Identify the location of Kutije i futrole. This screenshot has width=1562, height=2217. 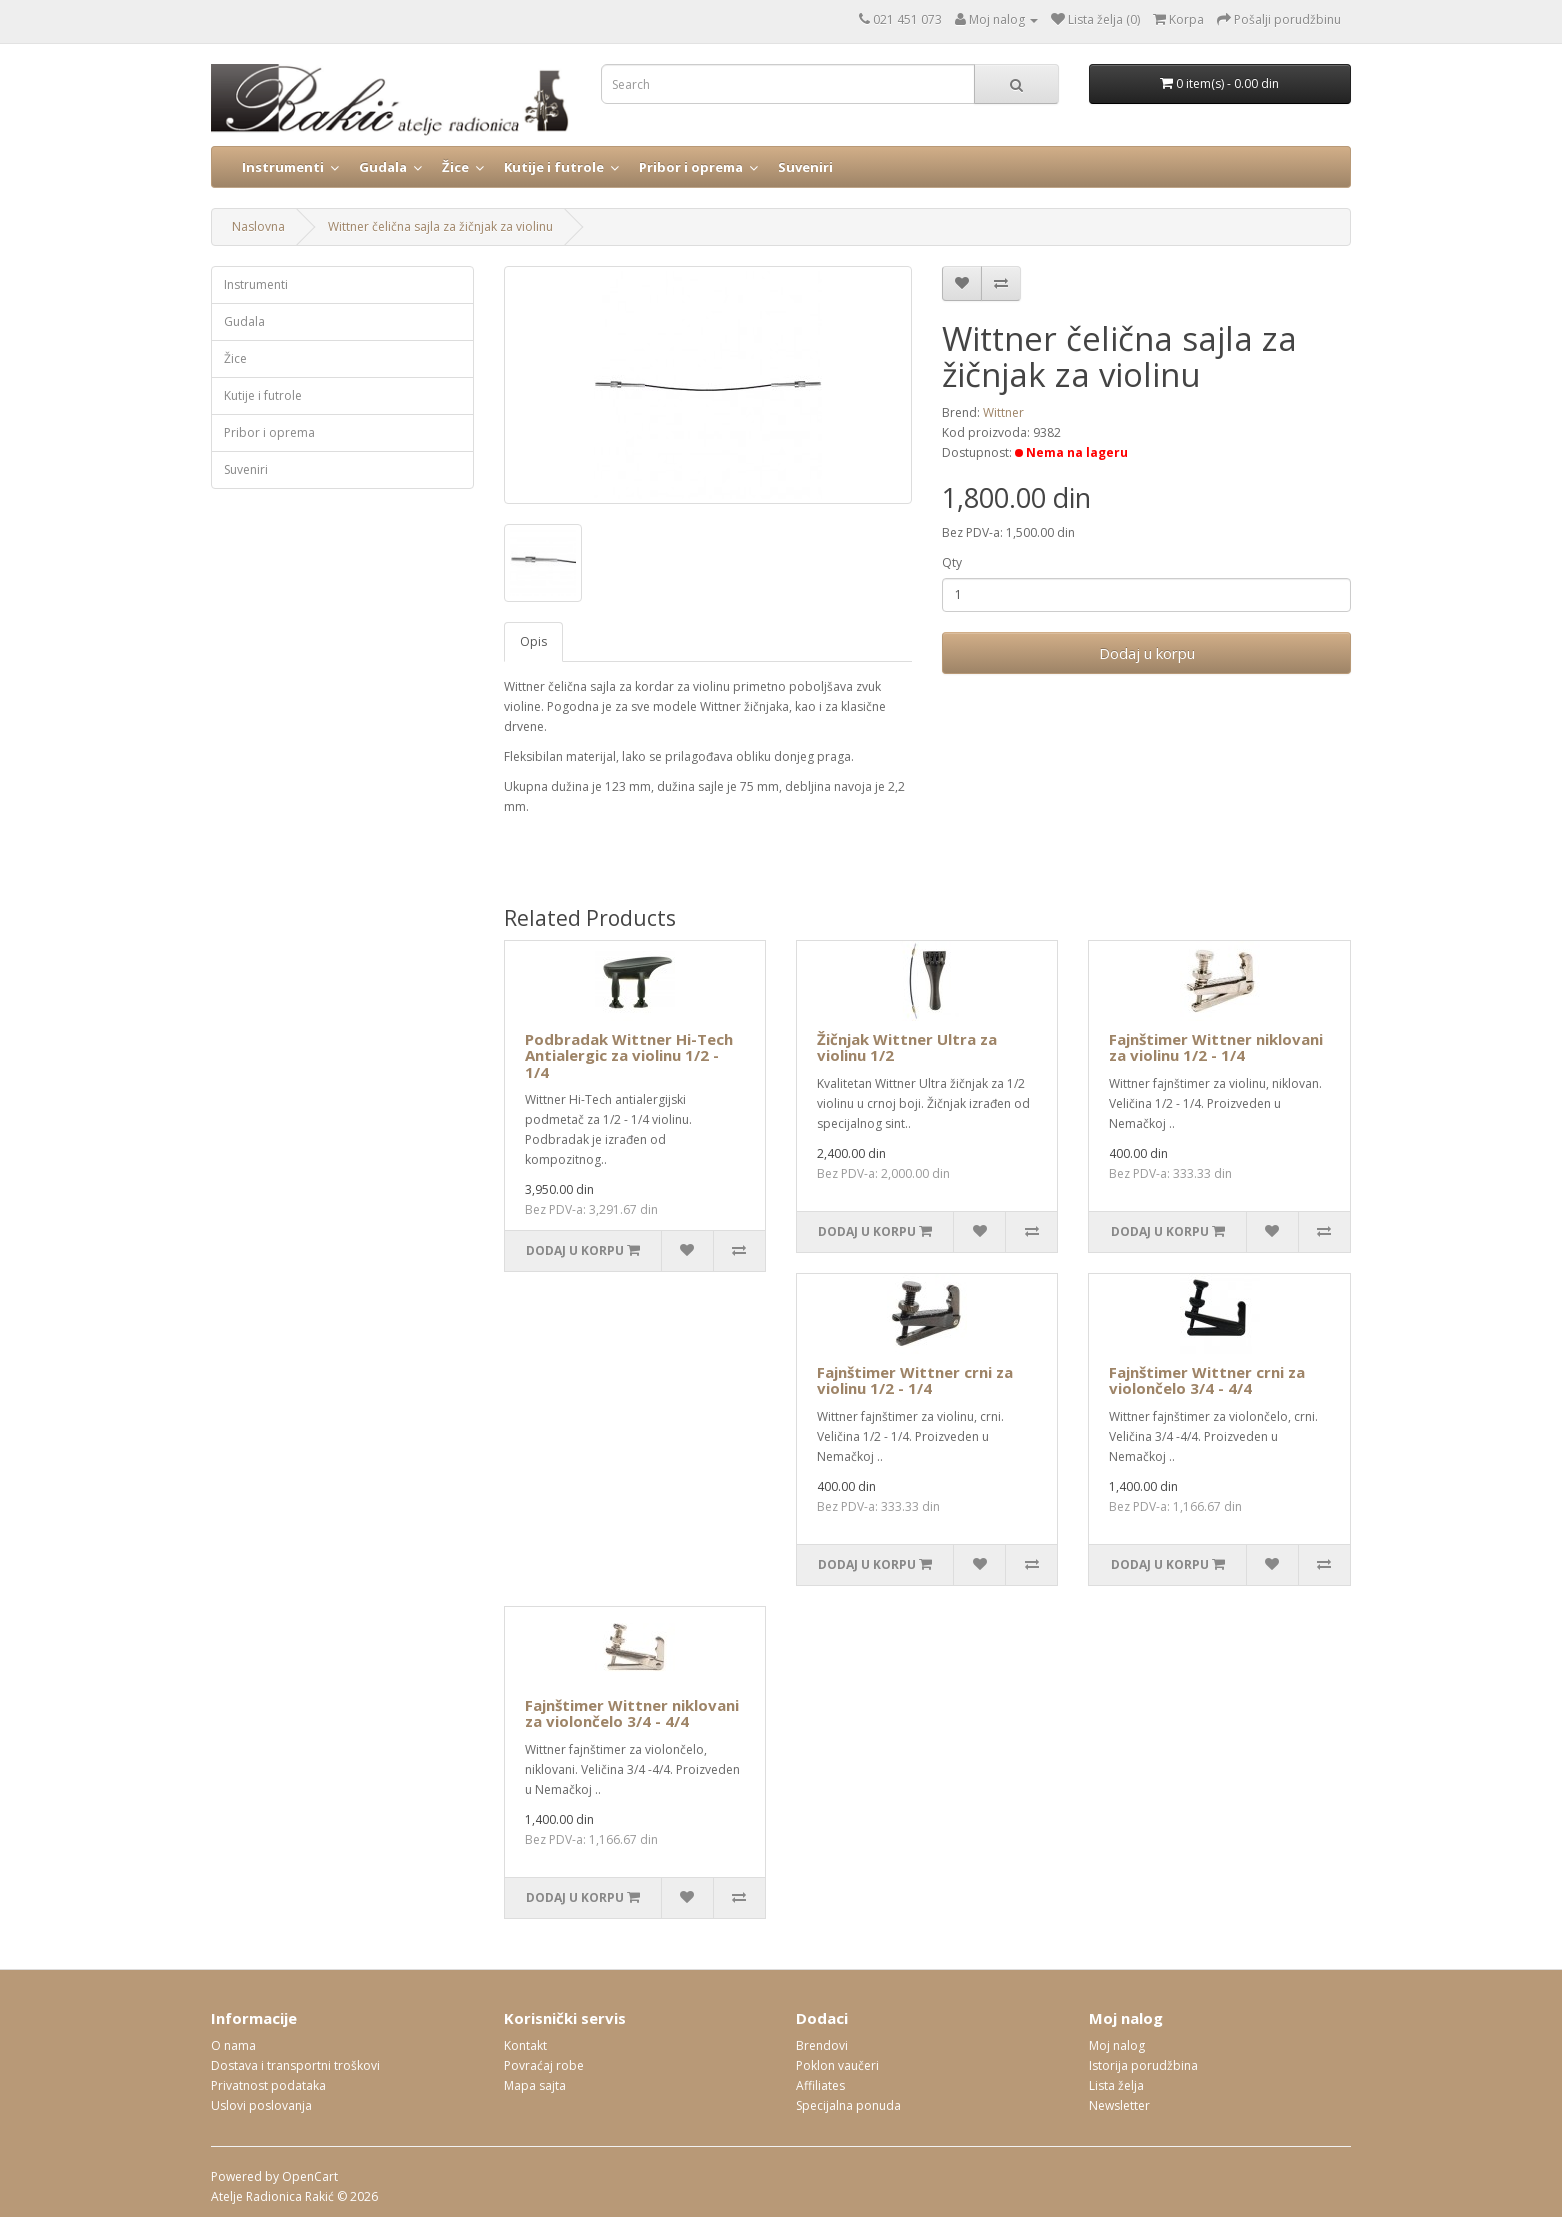
(554, 167).